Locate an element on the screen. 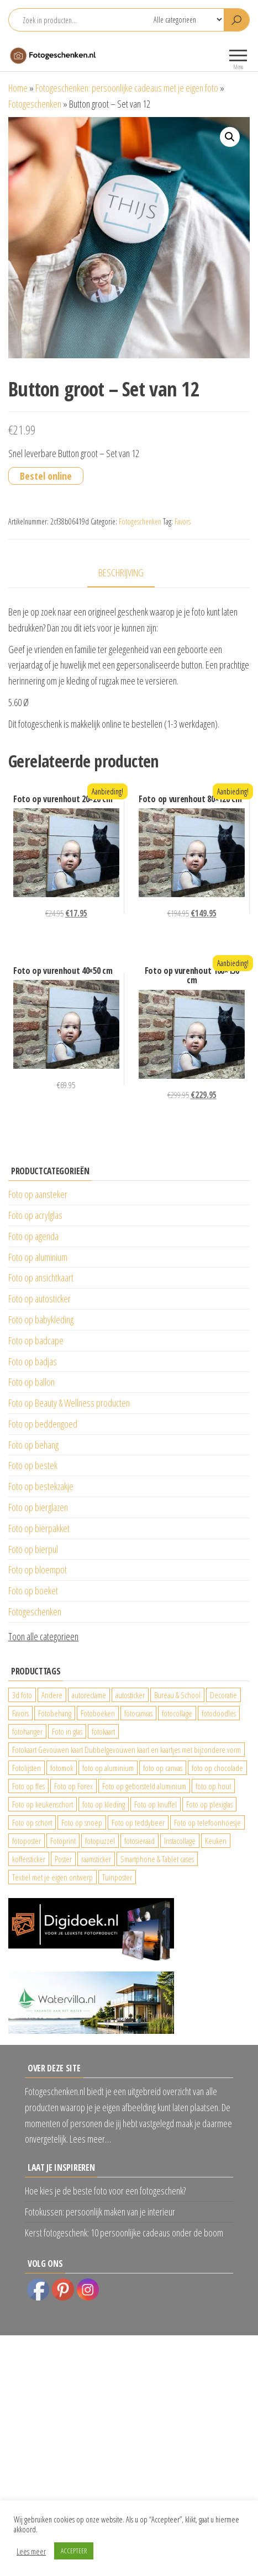  foto op canvas [foto op canvas (25 producten)] is located at coordinates (162, 1767).